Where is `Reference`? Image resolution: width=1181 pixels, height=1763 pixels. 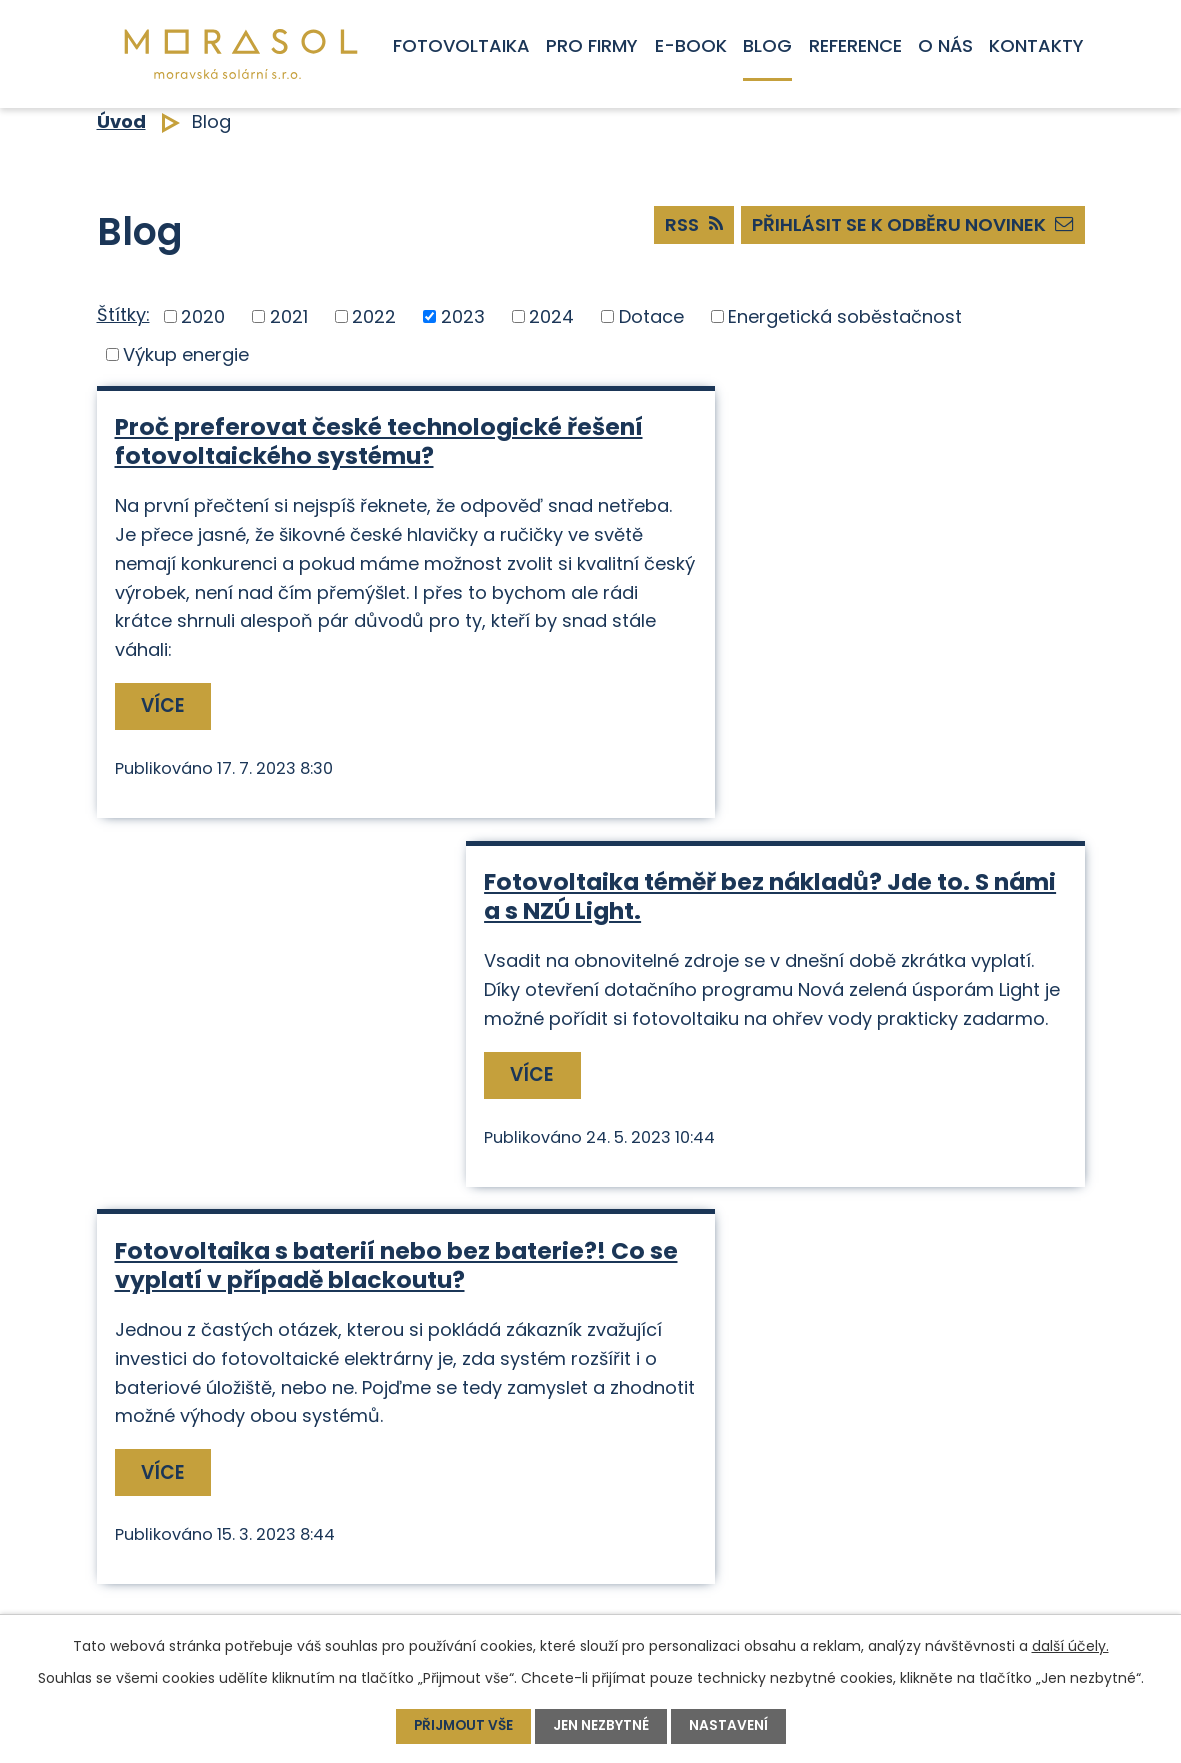
Reference is located at coordinates (855, 45).